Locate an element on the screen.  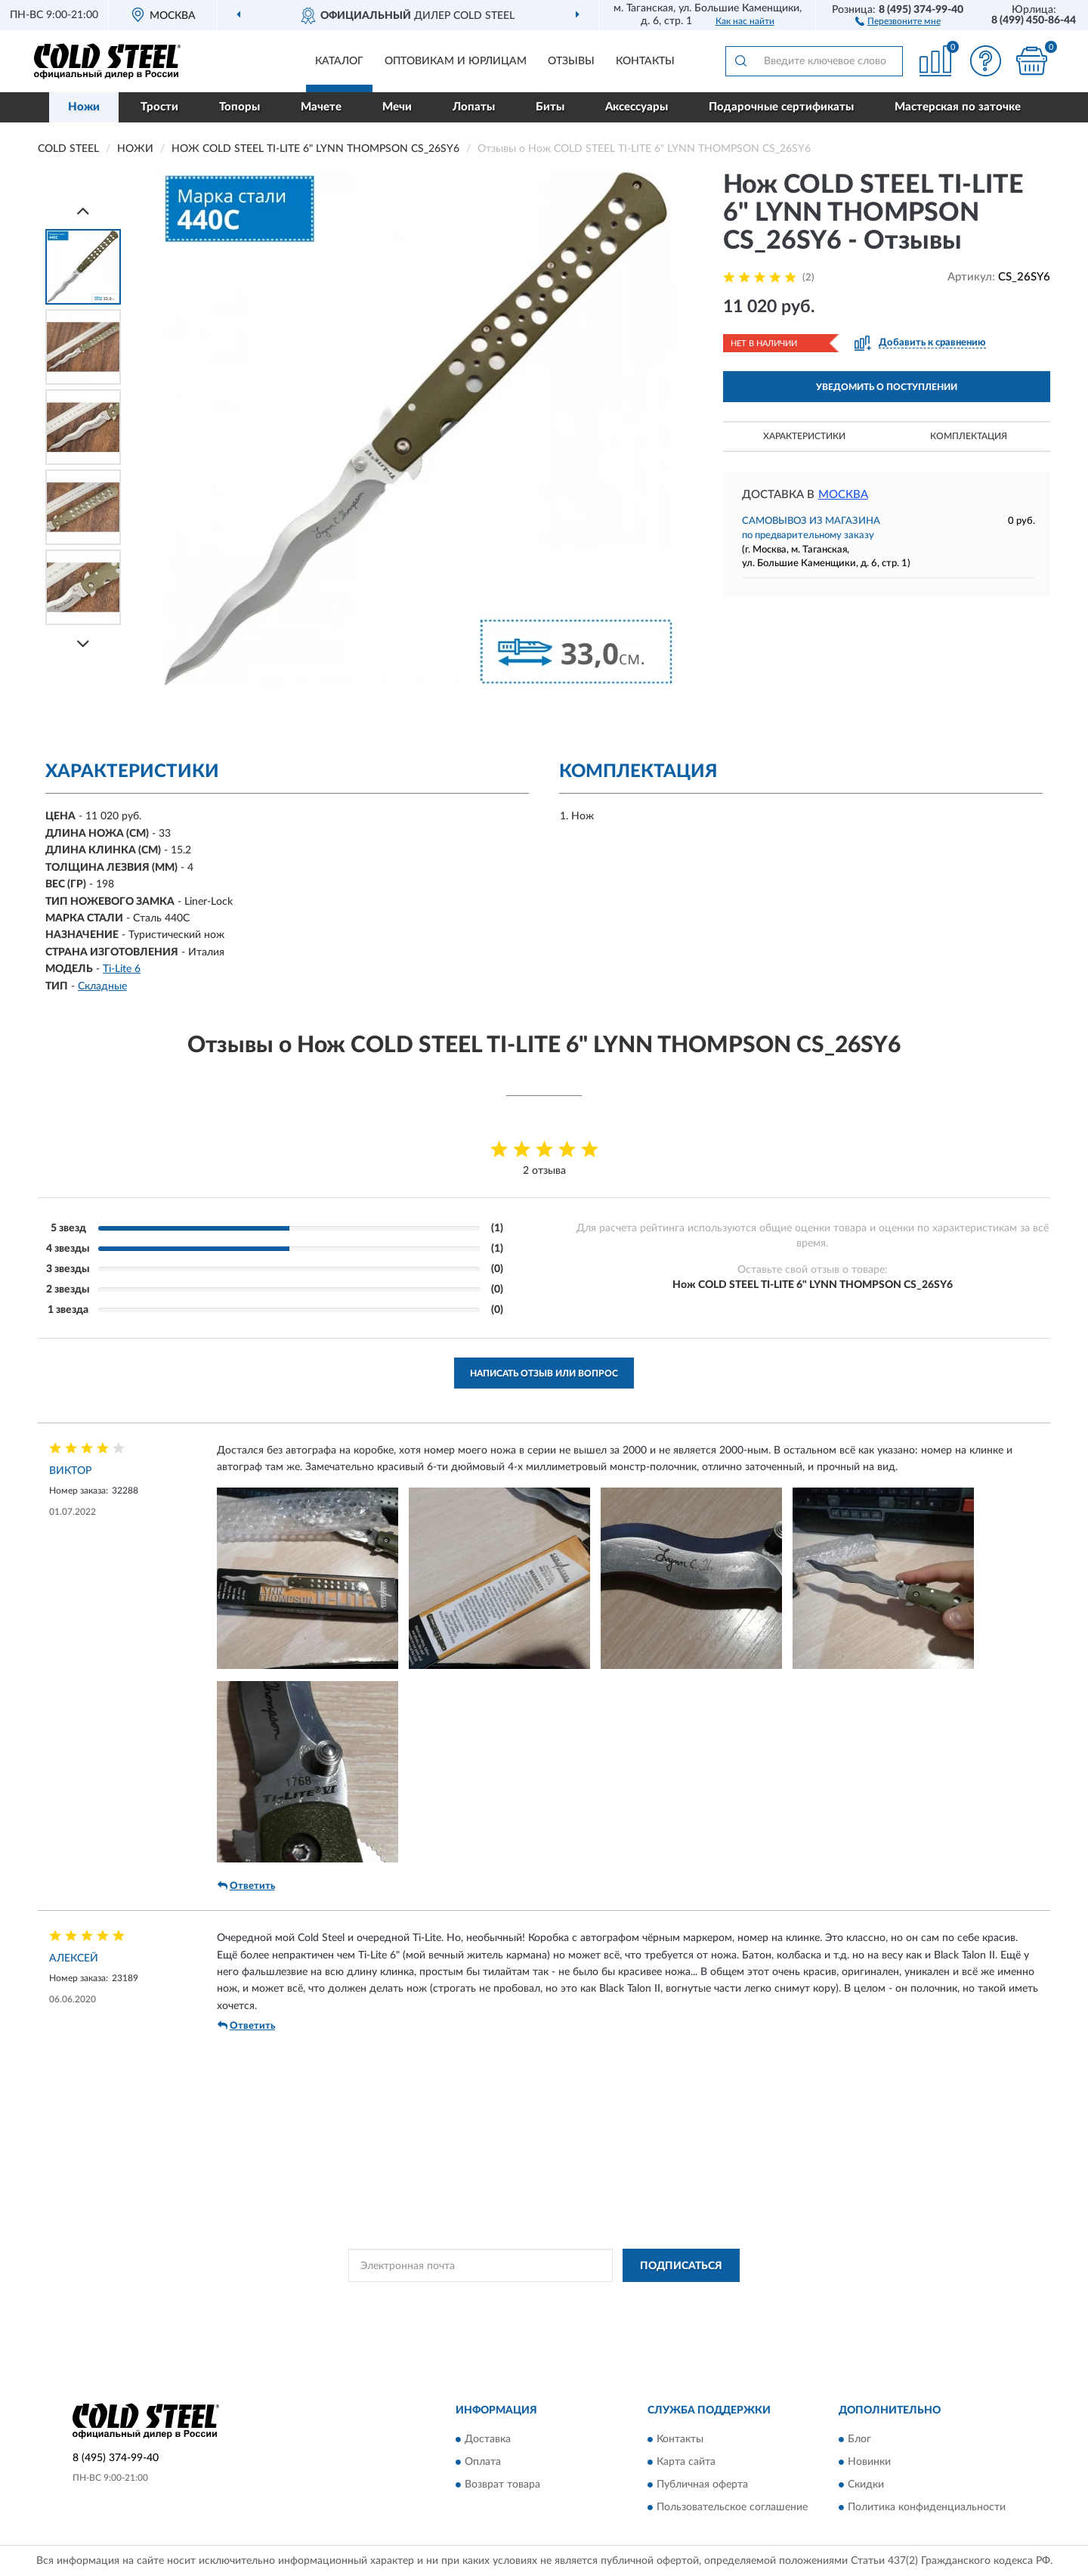
Москва [button] is located at coordinates (843, 494).